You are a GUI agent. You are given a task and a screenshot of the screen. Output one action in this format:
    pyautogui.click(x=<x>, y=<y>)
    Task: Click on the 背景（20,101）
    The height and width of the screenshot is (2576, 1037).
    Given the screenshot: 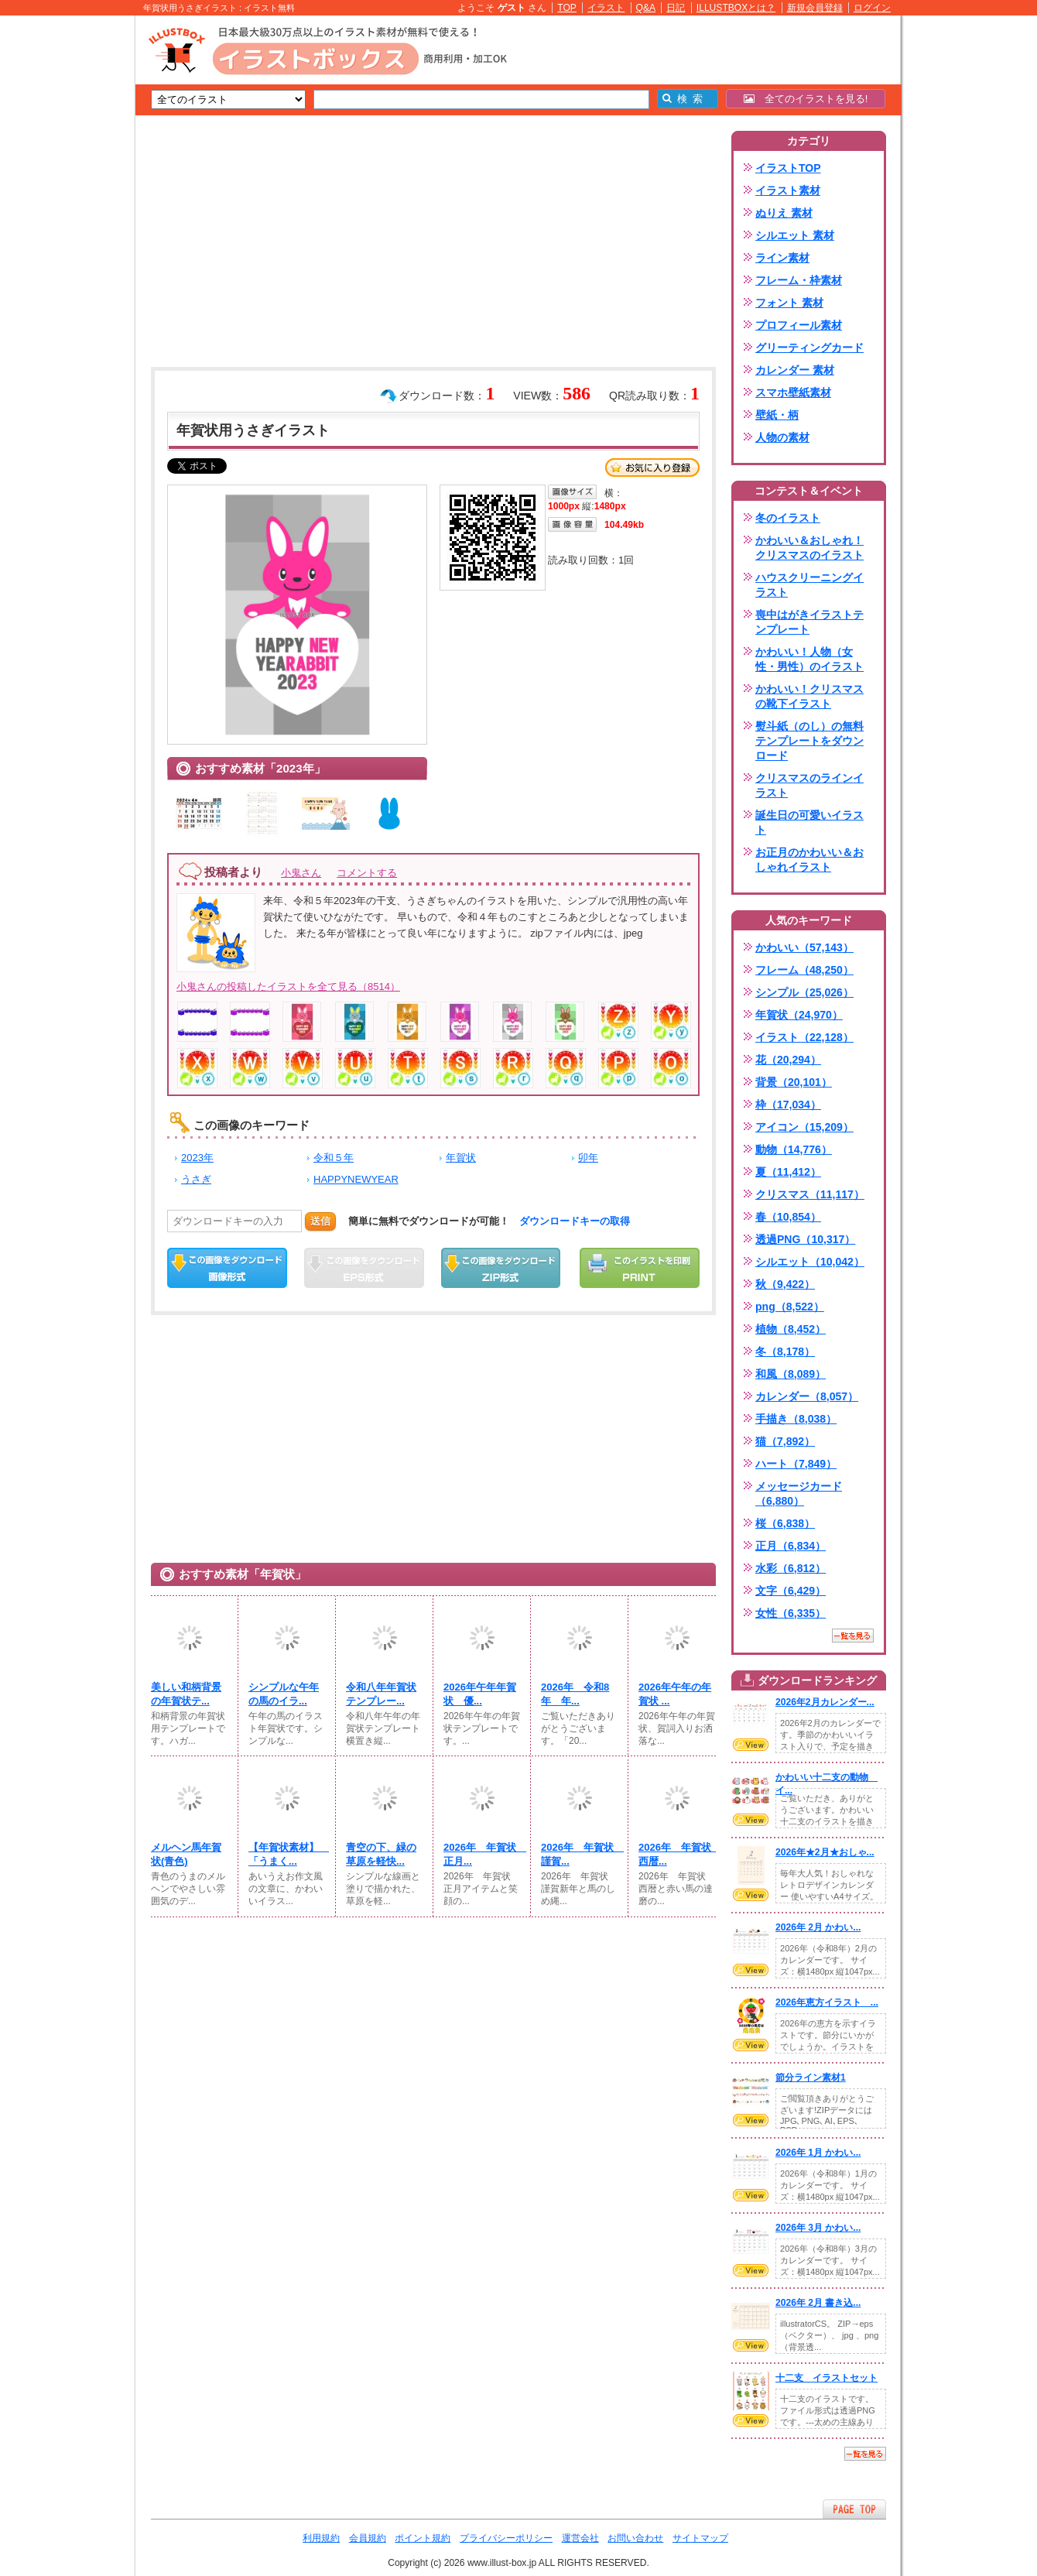 What is the action you would take?
    pyautogui.click(x=793, y=1082)
    